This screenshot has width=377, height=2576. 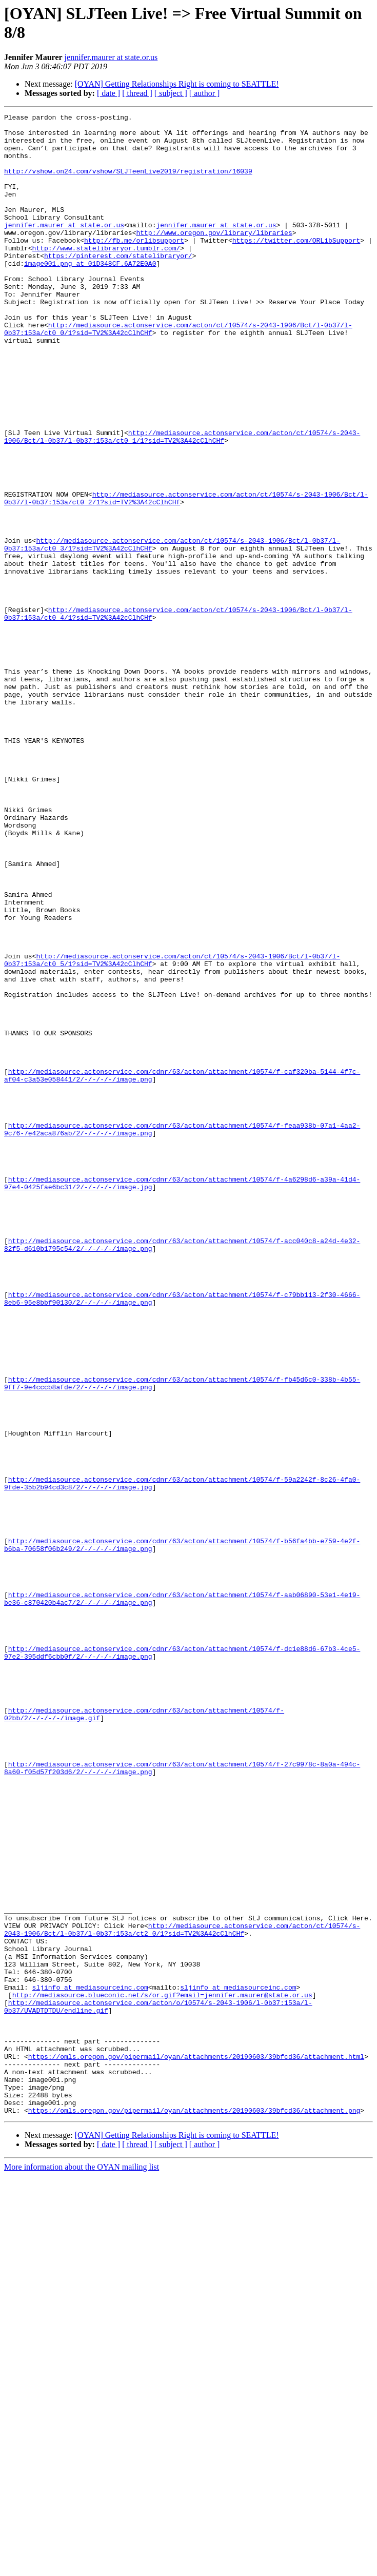 I want to click on [ date ], so click(x=108, y=93).